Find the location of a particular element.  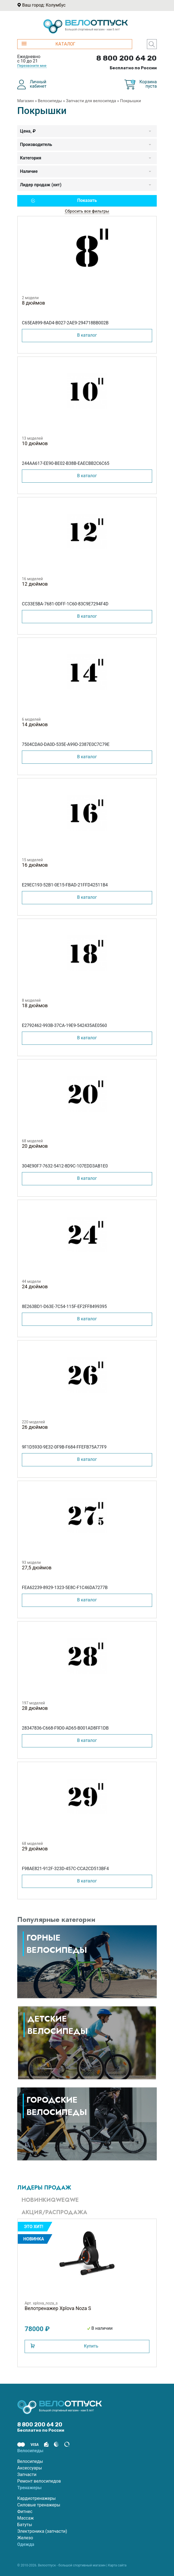

Массаж is located at coordinates (25, 2518).